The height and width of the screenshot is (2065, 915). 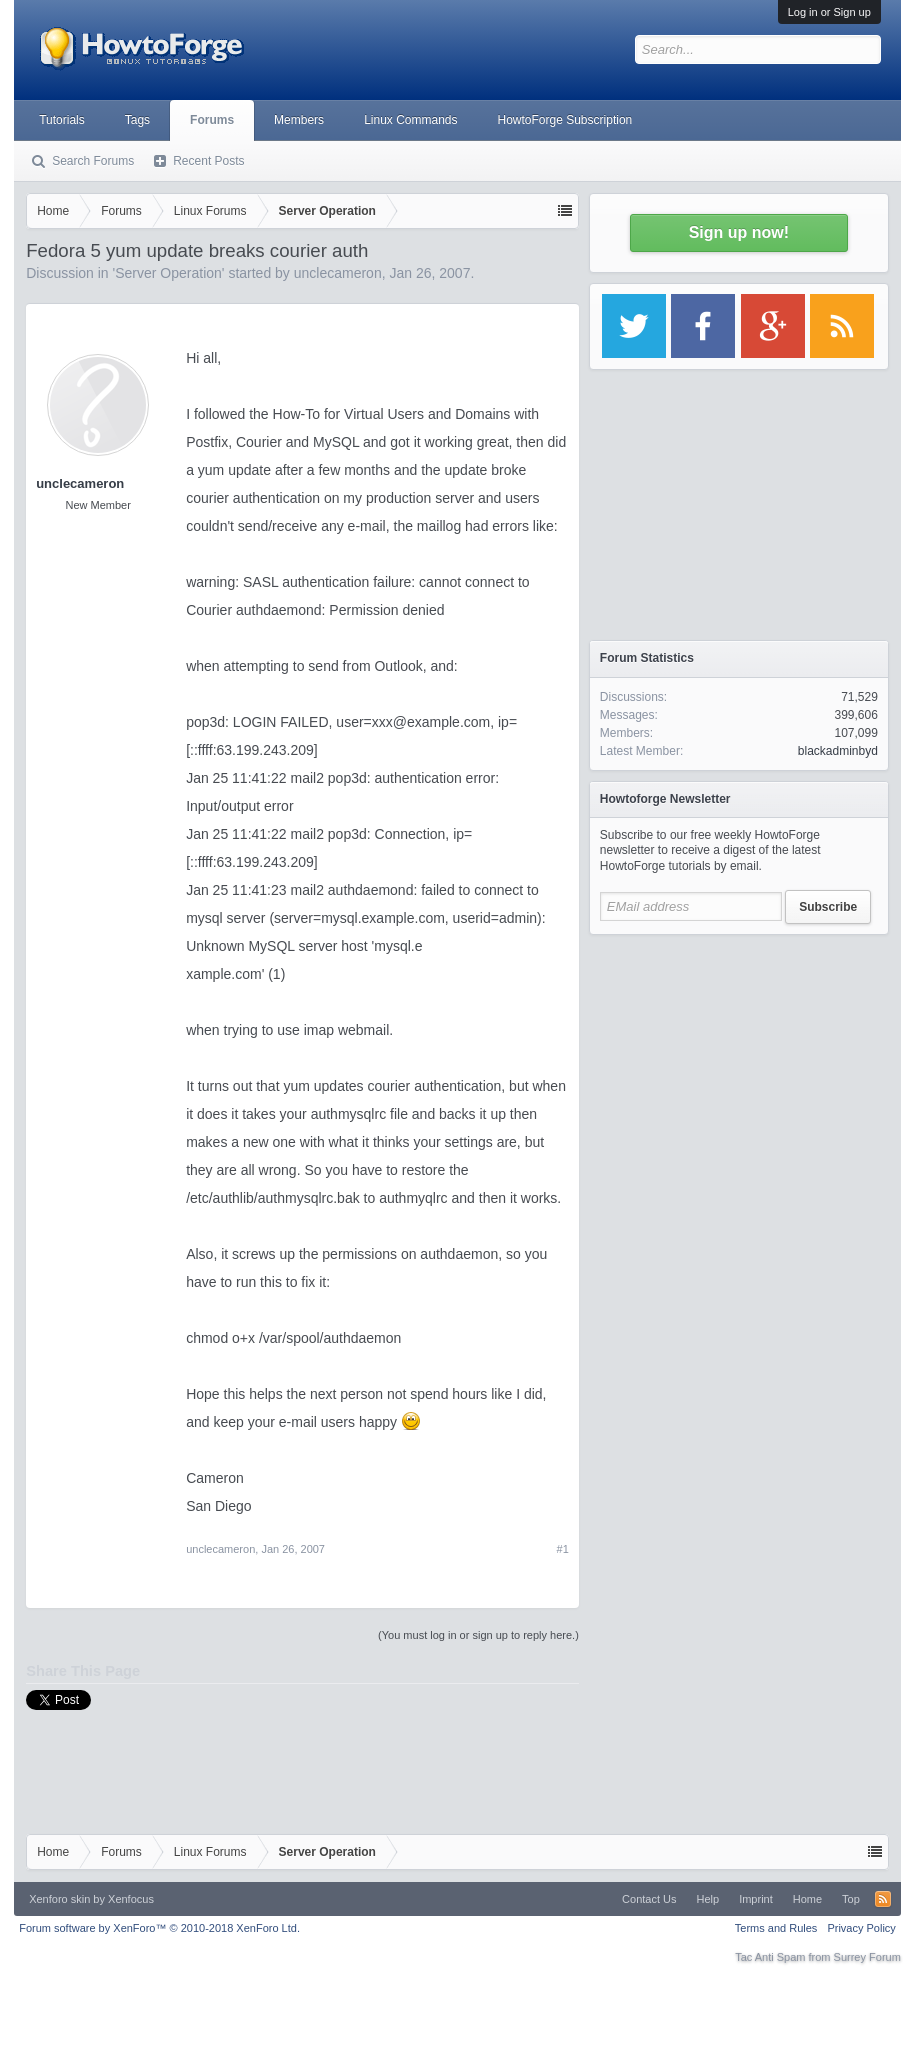 I want to click on Search Forums, so click(x=93, y=161).